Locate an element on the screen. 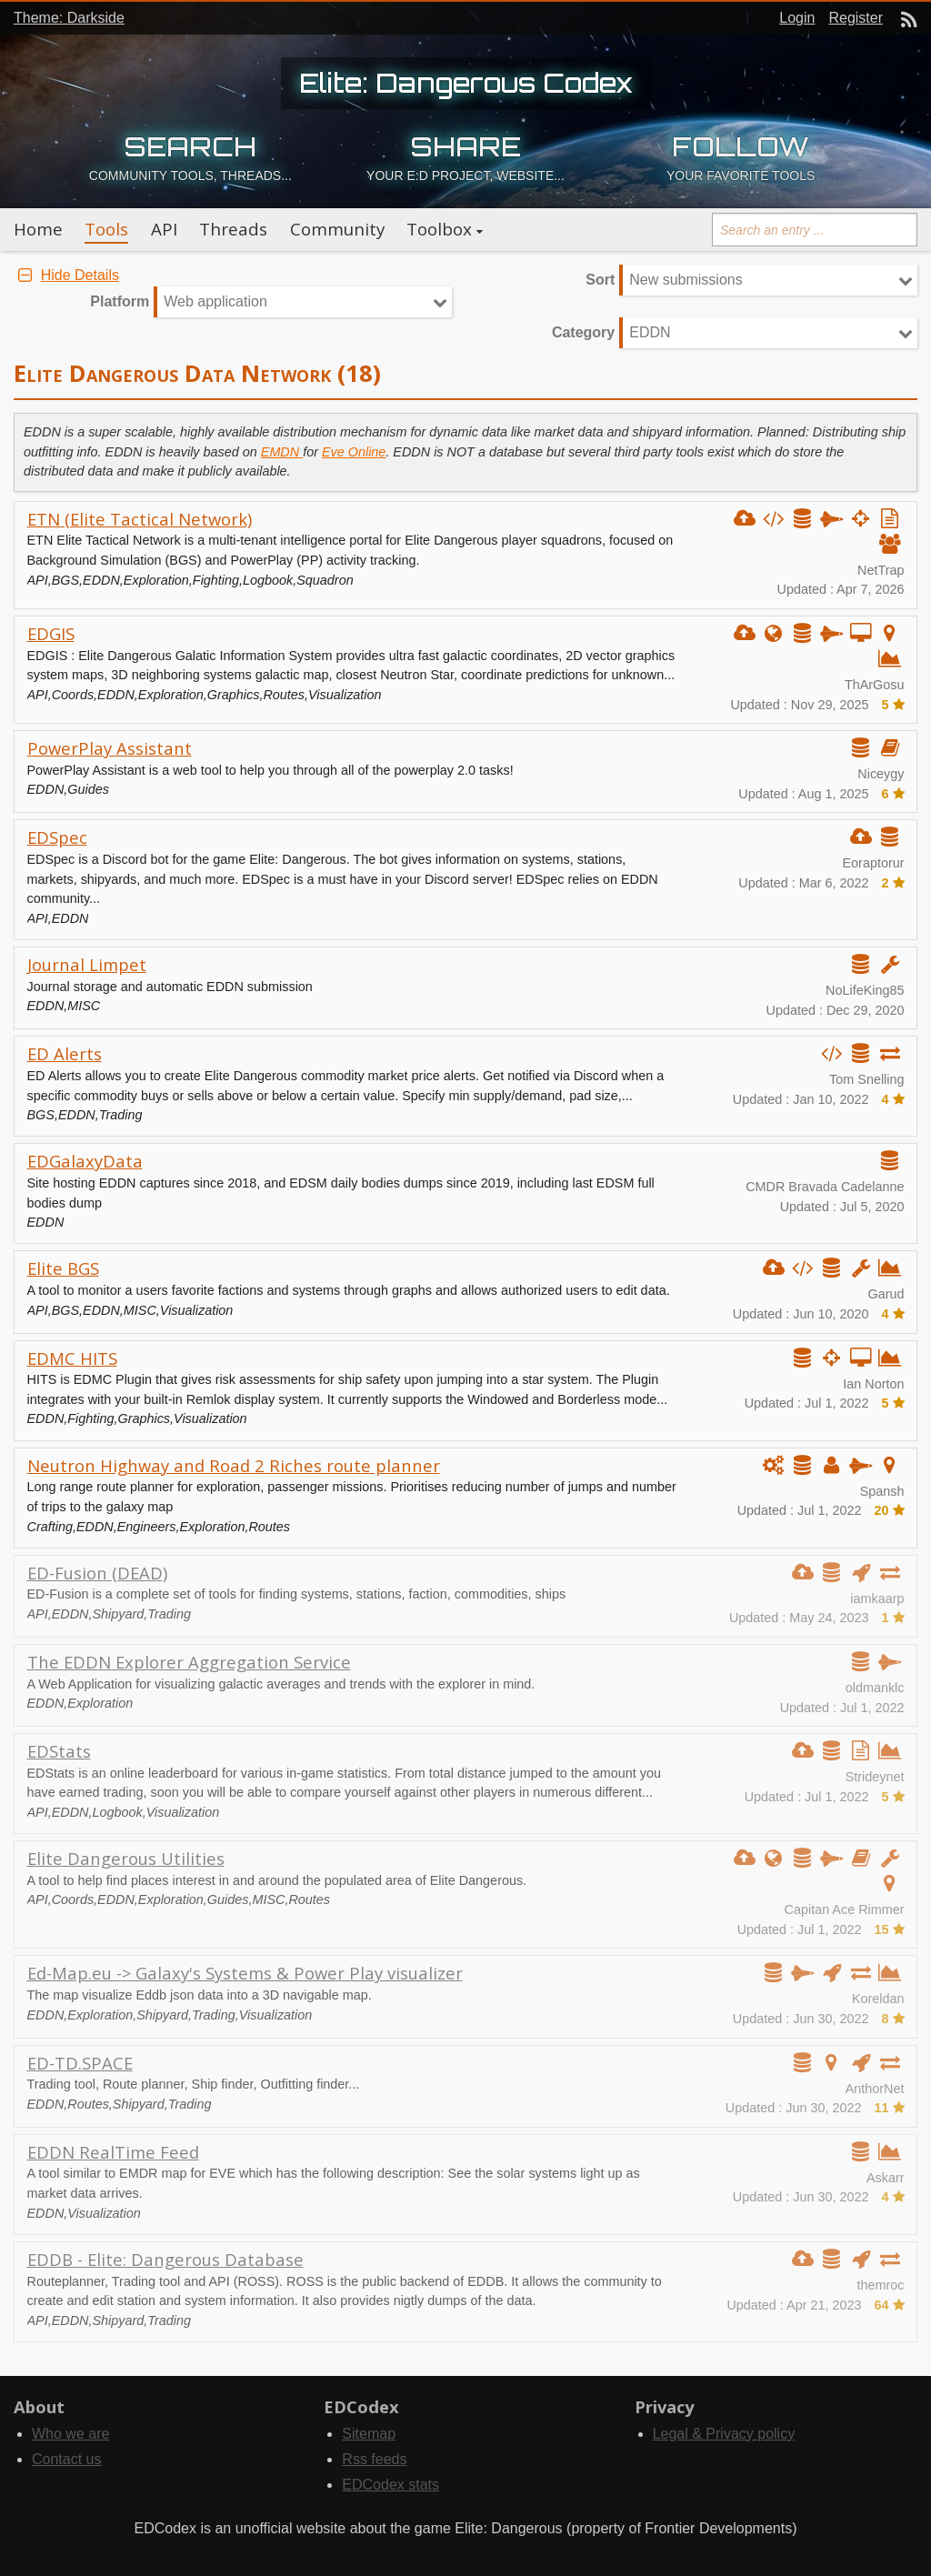 This screenshot has width=931, height=2576. Rss feeds is located at coordinates (374, 2459).